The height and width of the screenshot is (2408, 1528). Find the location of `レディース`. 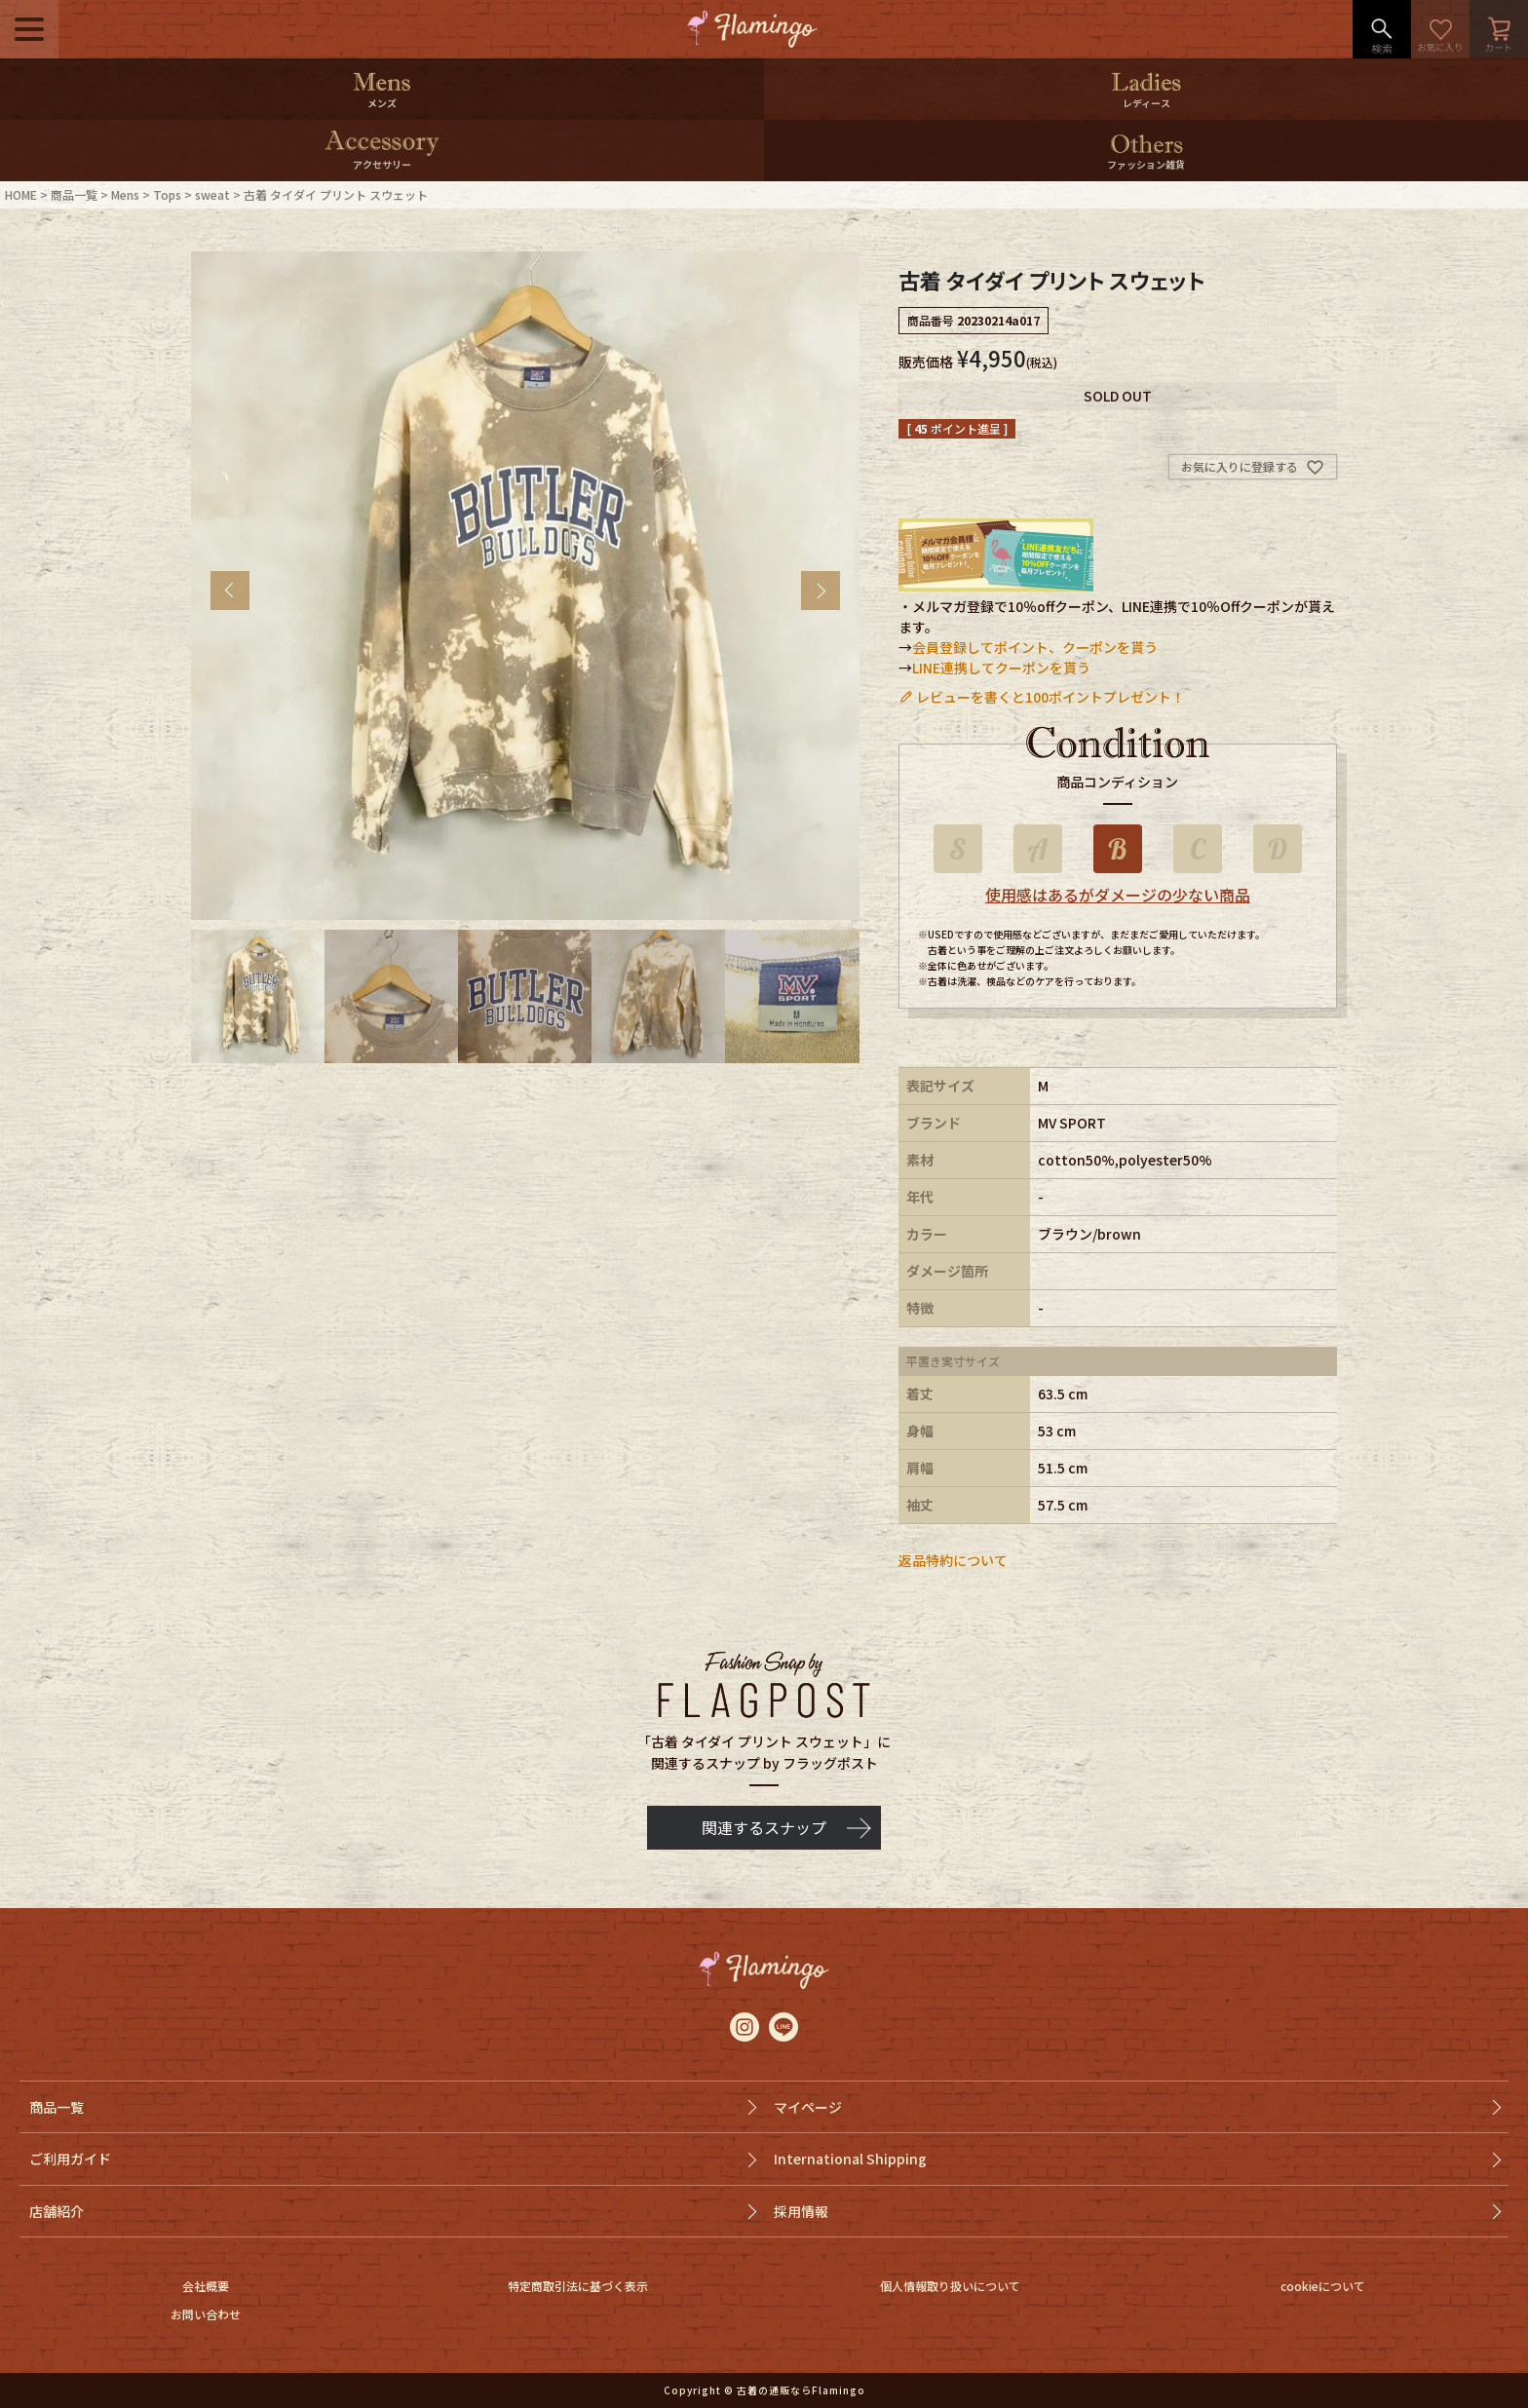

レディース is located at coordinates (1146, 103).